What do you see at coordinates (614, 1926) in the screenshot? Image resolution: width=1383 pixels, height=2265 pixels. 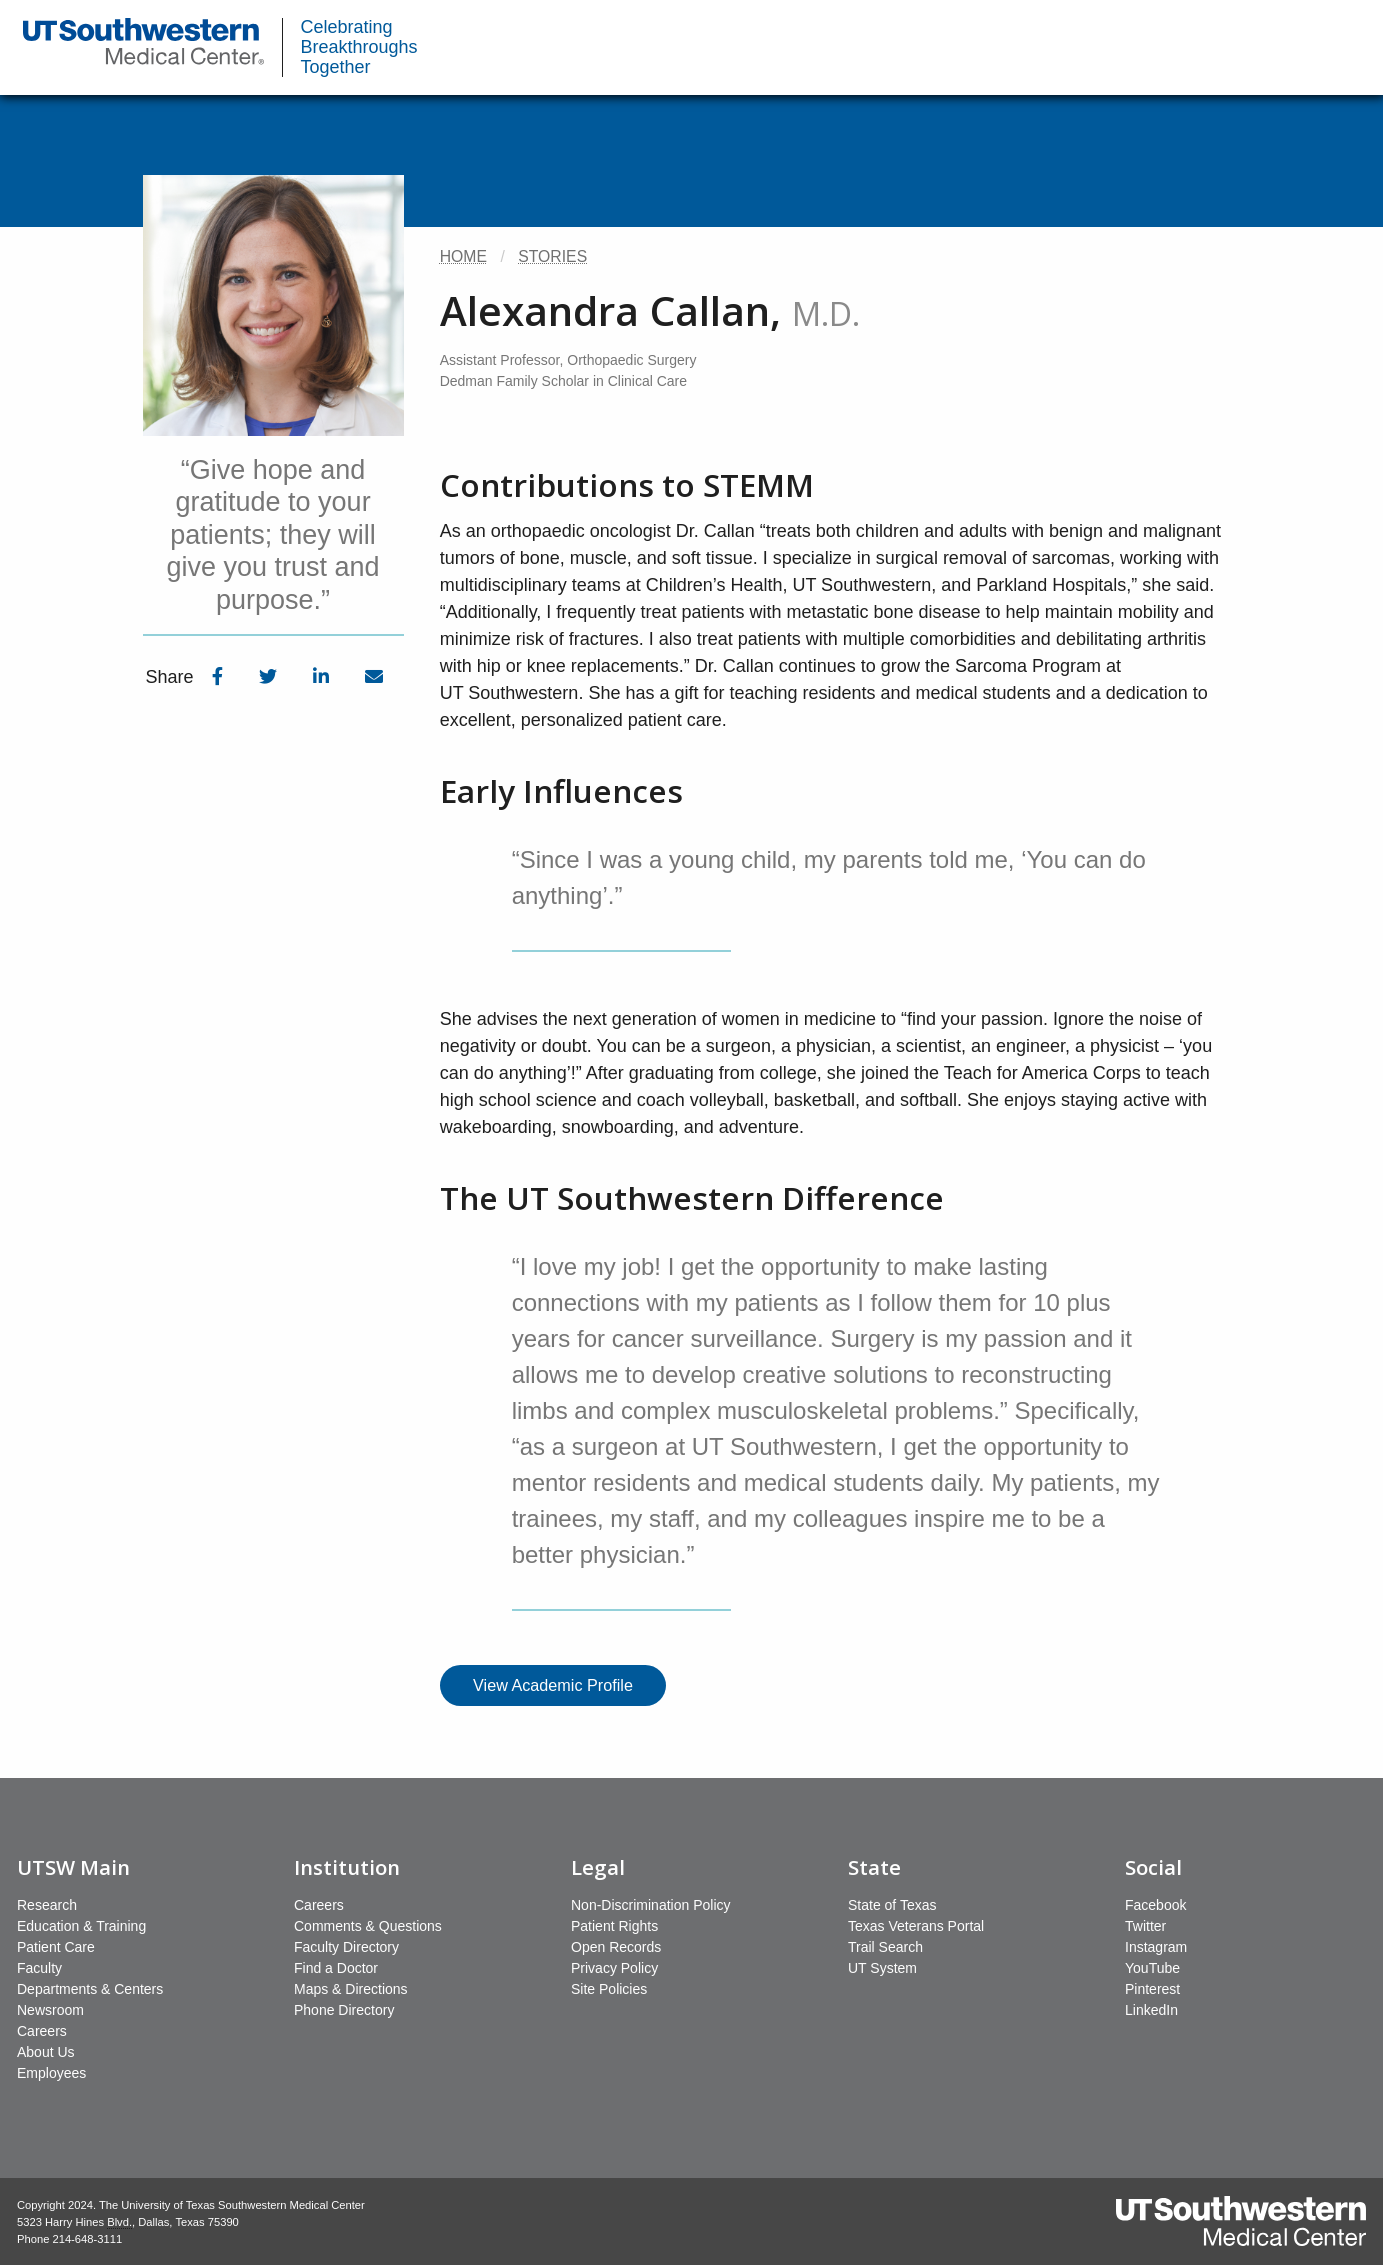 I see `Patient Rights` at bounding box center [614, 1926].